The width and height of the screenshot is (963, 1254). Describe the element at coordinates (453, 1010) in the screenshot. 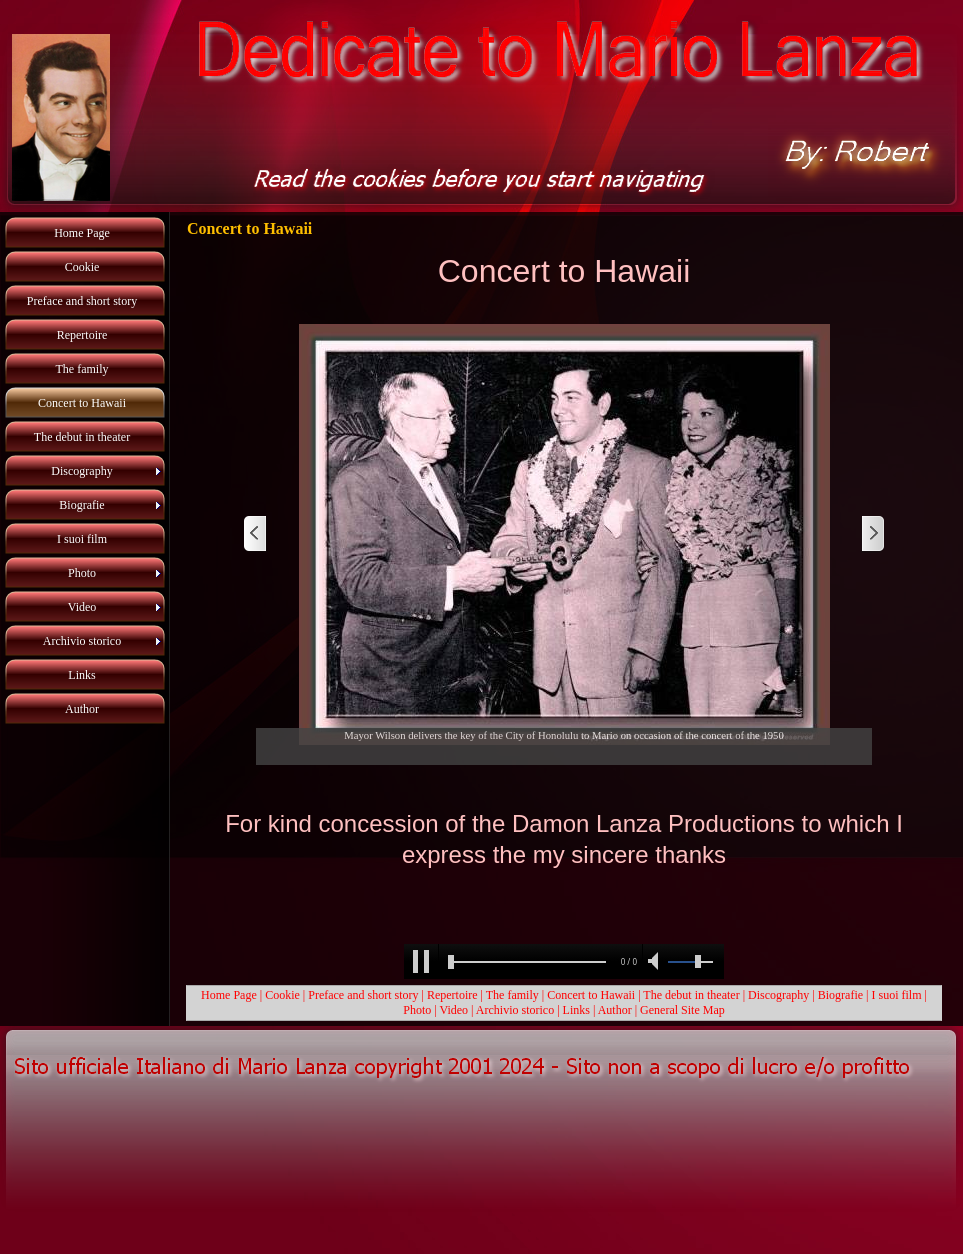

I see `Video` at that location.